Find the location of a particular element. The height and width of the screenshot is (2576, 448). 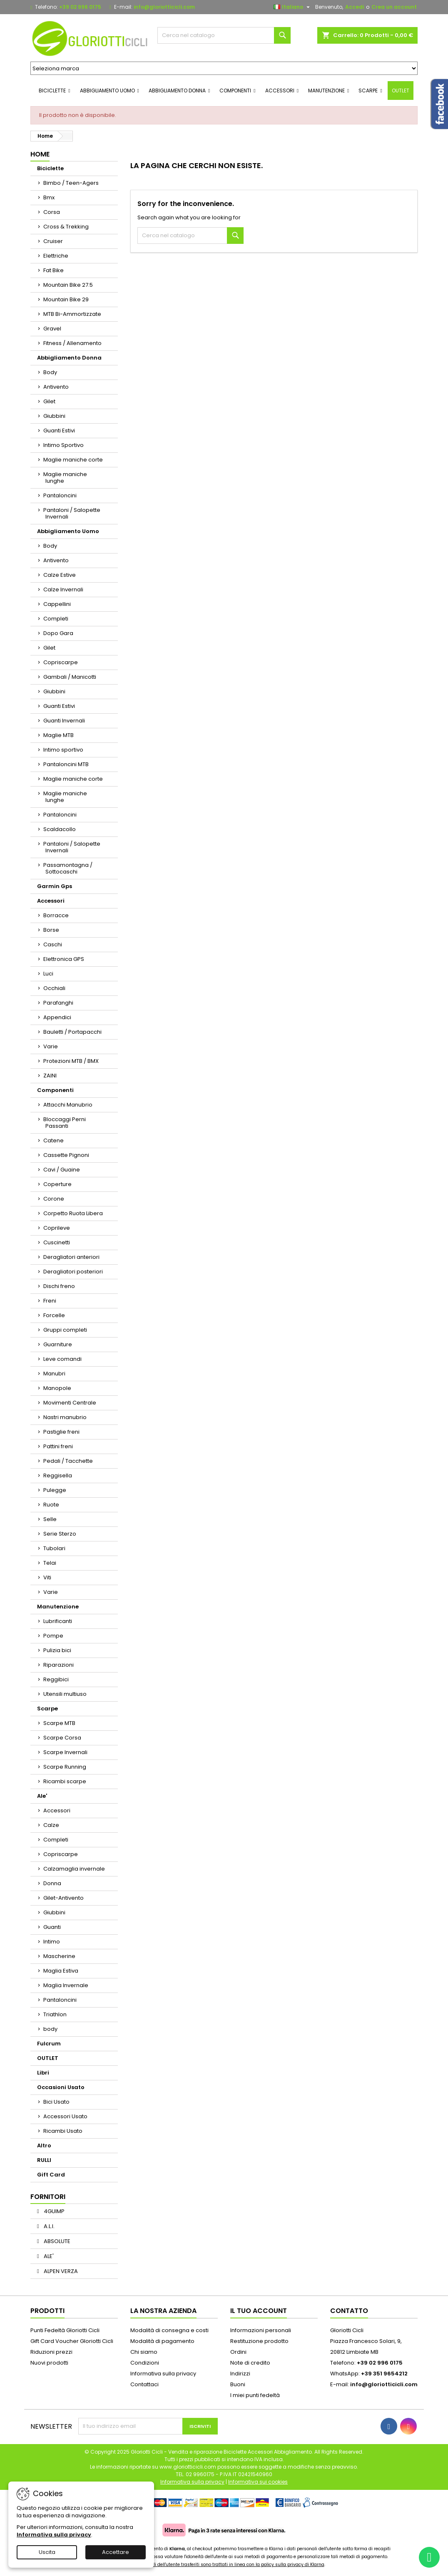

Scarpe Invernali is located at coordinates (65, 1752).